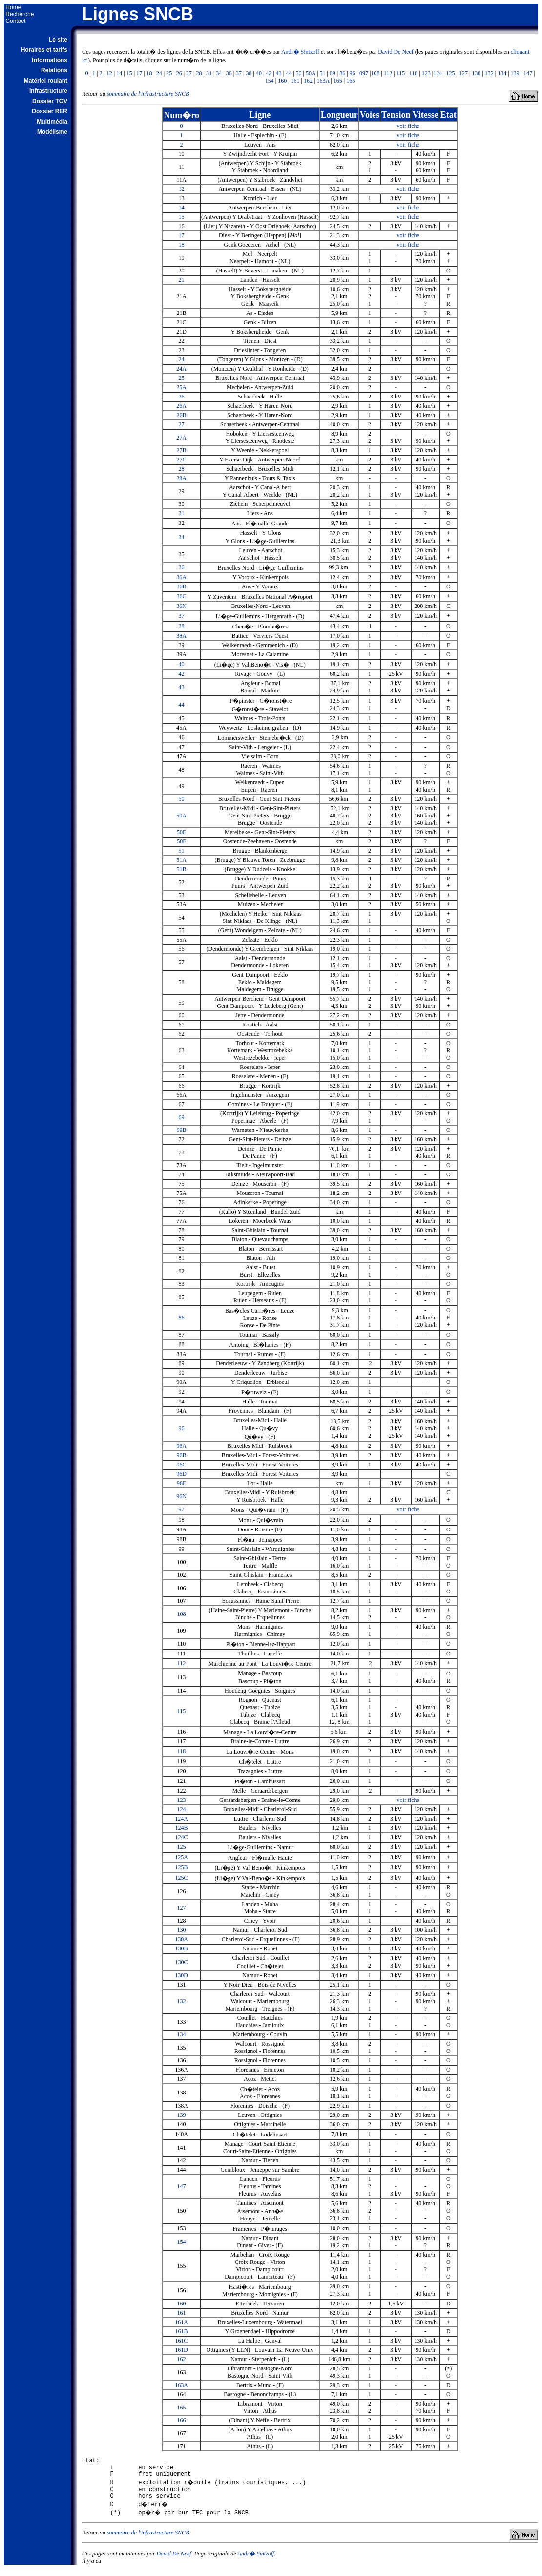  Describe the element at coordinates (199, 73) in the screenshot. I see `28` at that location.